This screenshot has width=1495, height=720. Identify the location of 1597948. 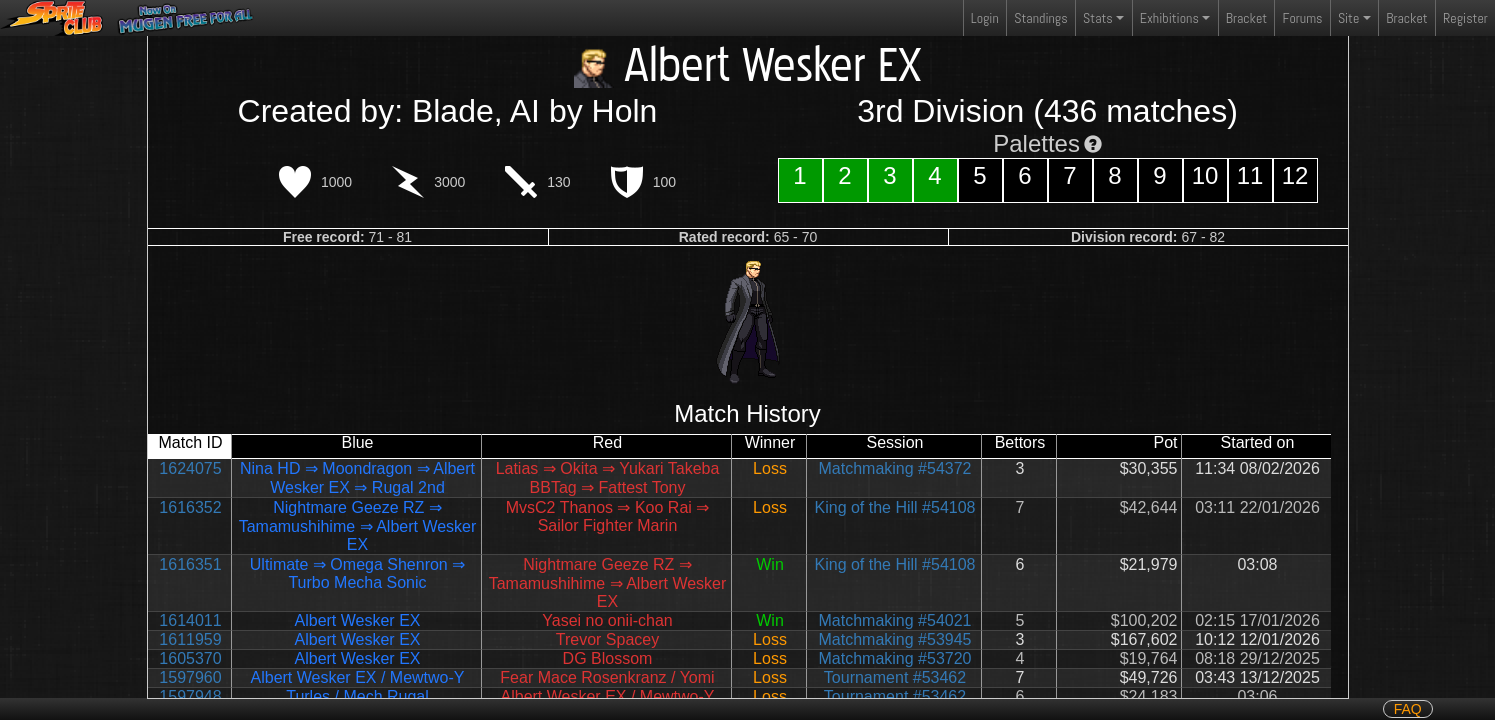
(190, 696).